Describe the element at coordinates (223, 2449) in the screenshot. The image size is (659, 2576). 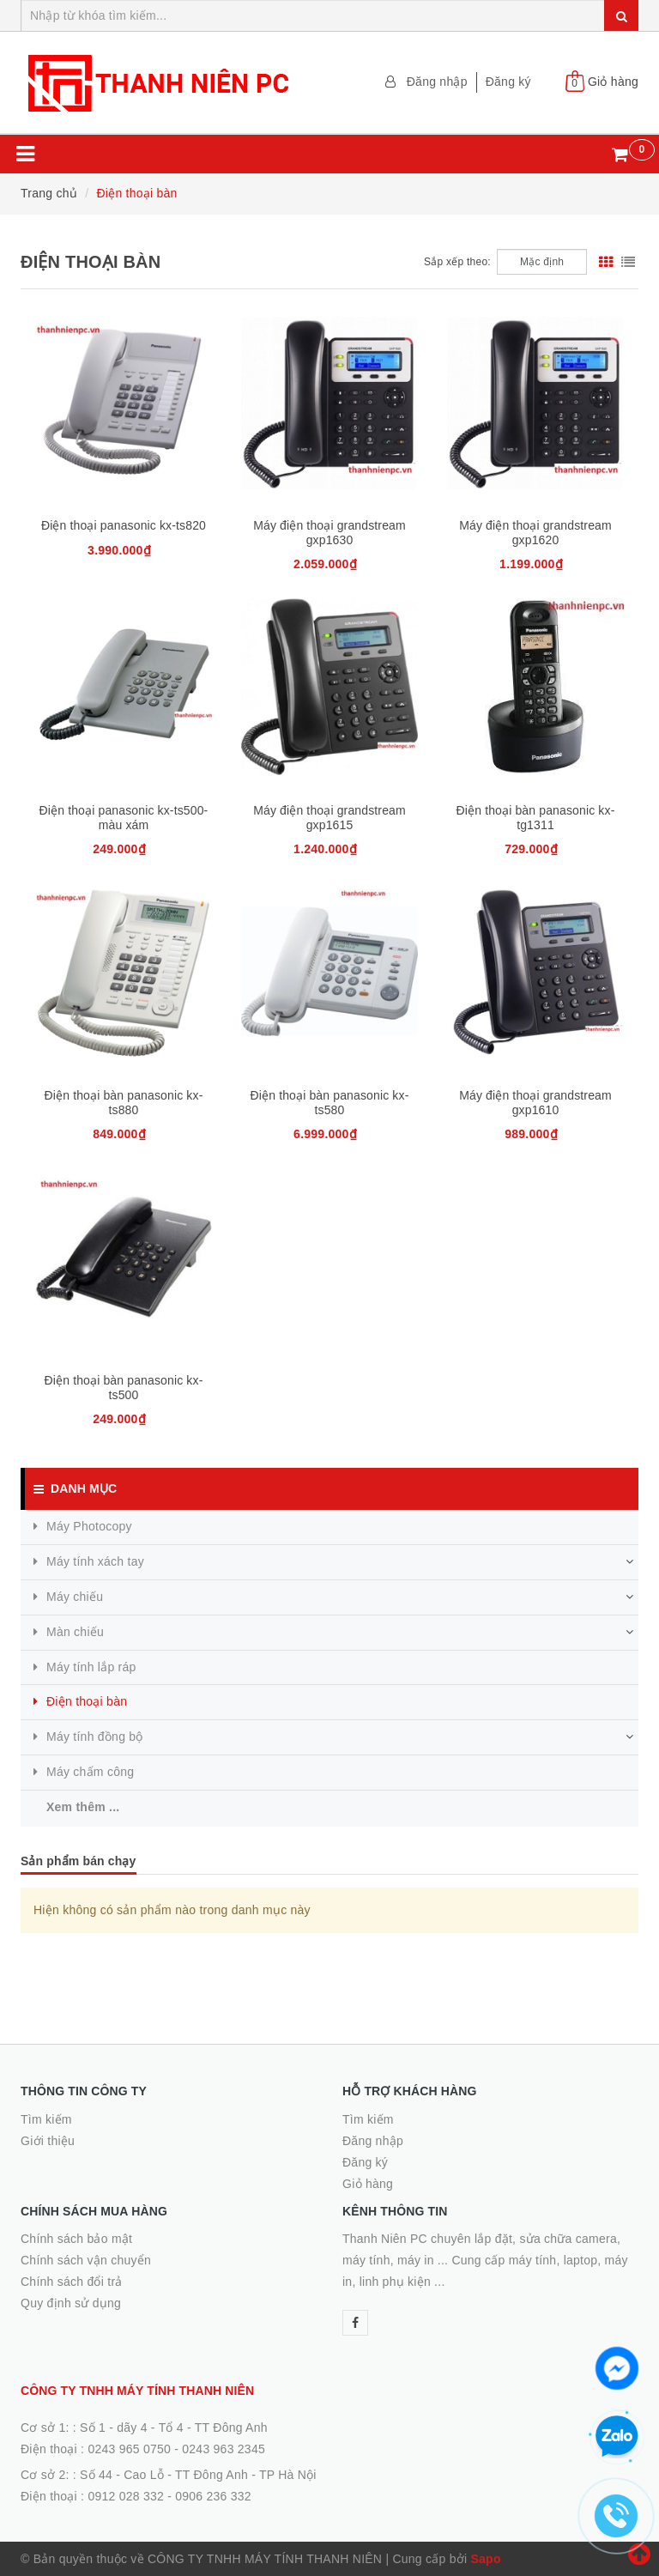
I see `0243 963 2345` at that location.